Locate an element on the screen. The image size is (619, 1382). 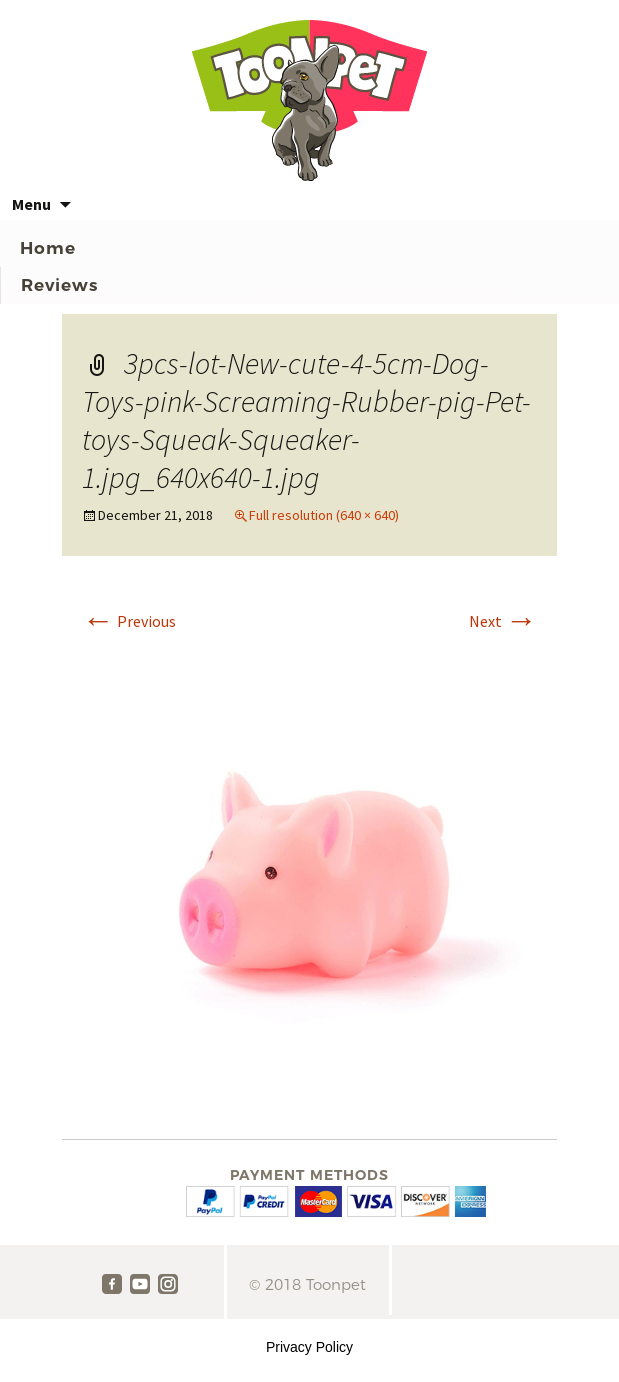
Privacy Policy is located at coordinates (309, 1347).